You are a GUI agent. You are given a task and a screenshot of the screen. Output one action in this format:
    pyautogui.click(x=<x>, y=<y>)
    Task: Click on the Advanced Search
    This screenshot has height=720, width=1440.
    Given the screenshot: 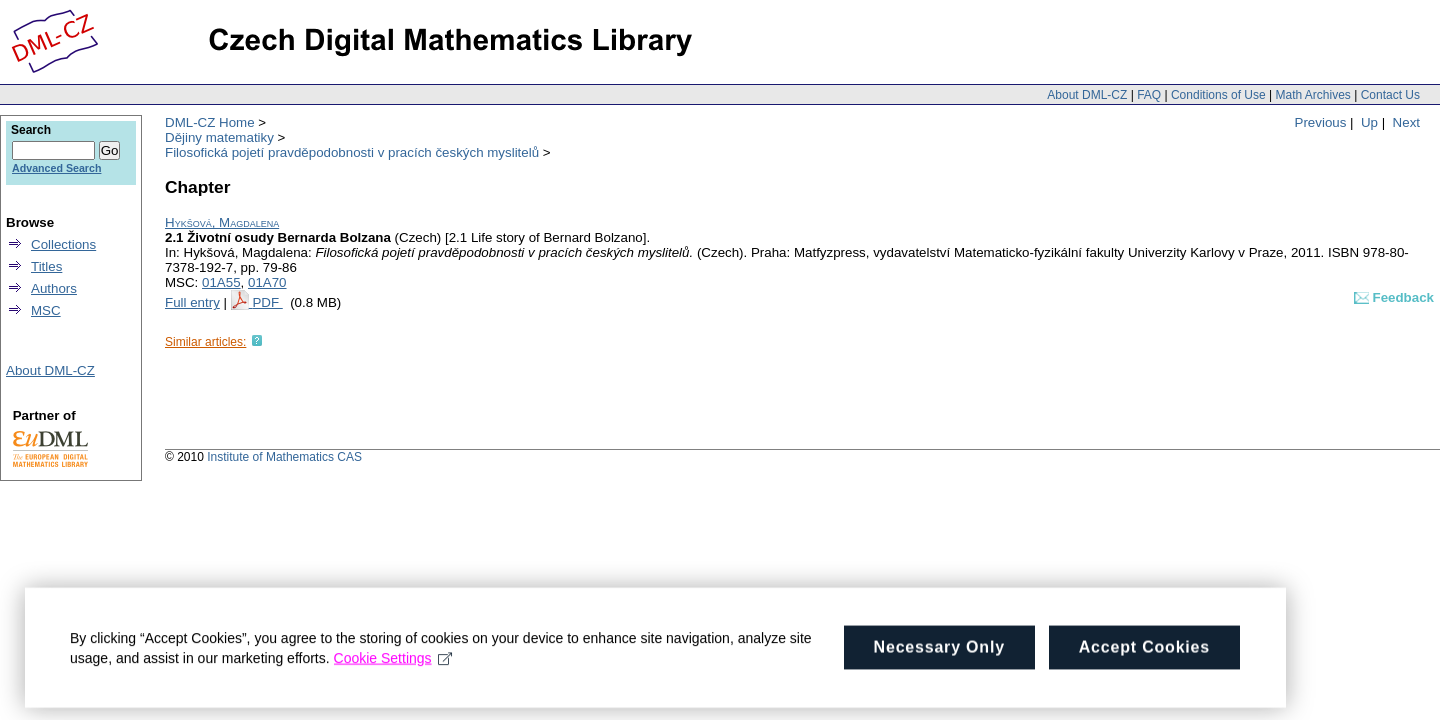 What is the action you would take?
    pyautogui.click(x=56, y=168)
    